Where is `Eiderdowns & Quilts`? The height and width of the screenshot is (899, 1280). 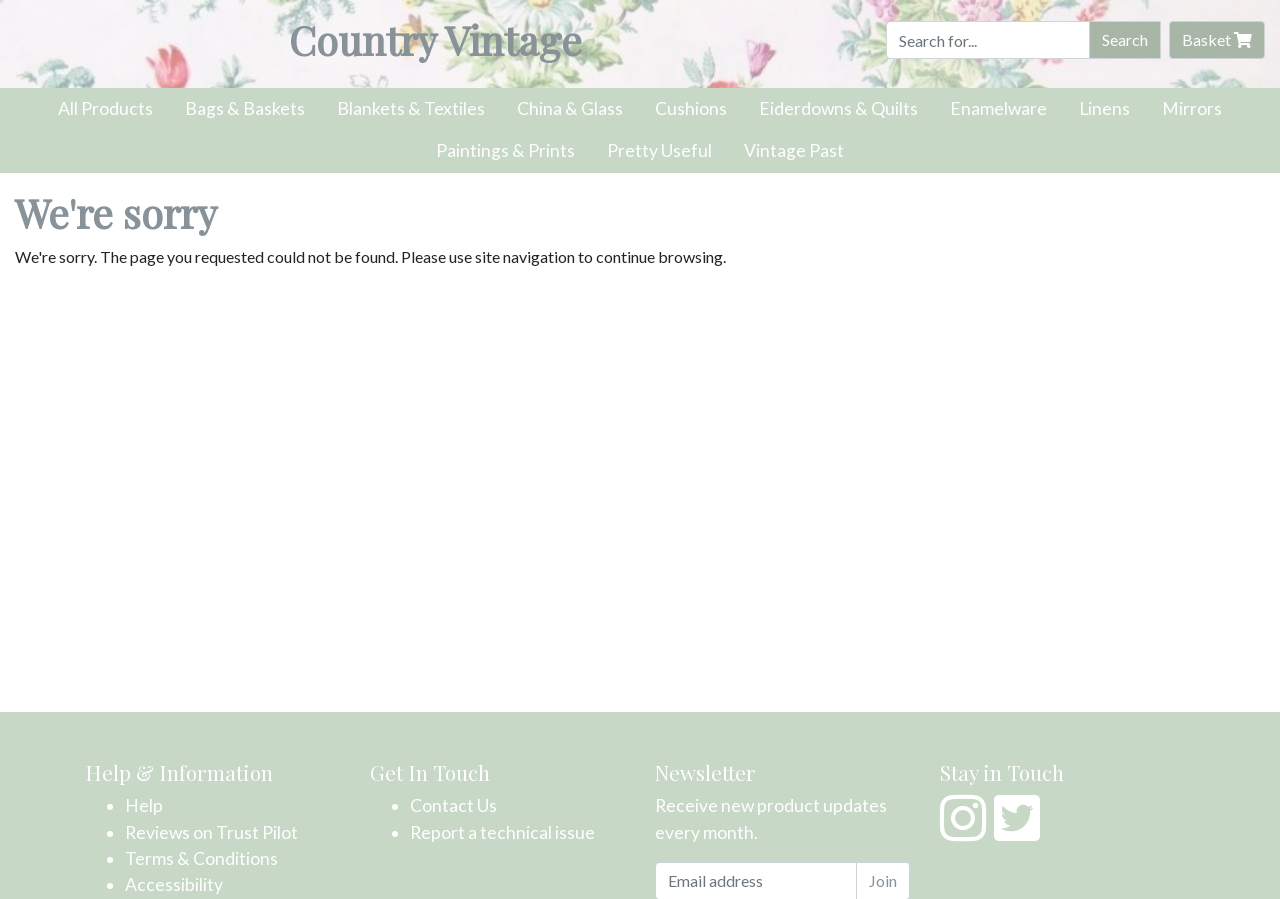 Eiderdowns & Quilts is located at coordinates (838, 108).